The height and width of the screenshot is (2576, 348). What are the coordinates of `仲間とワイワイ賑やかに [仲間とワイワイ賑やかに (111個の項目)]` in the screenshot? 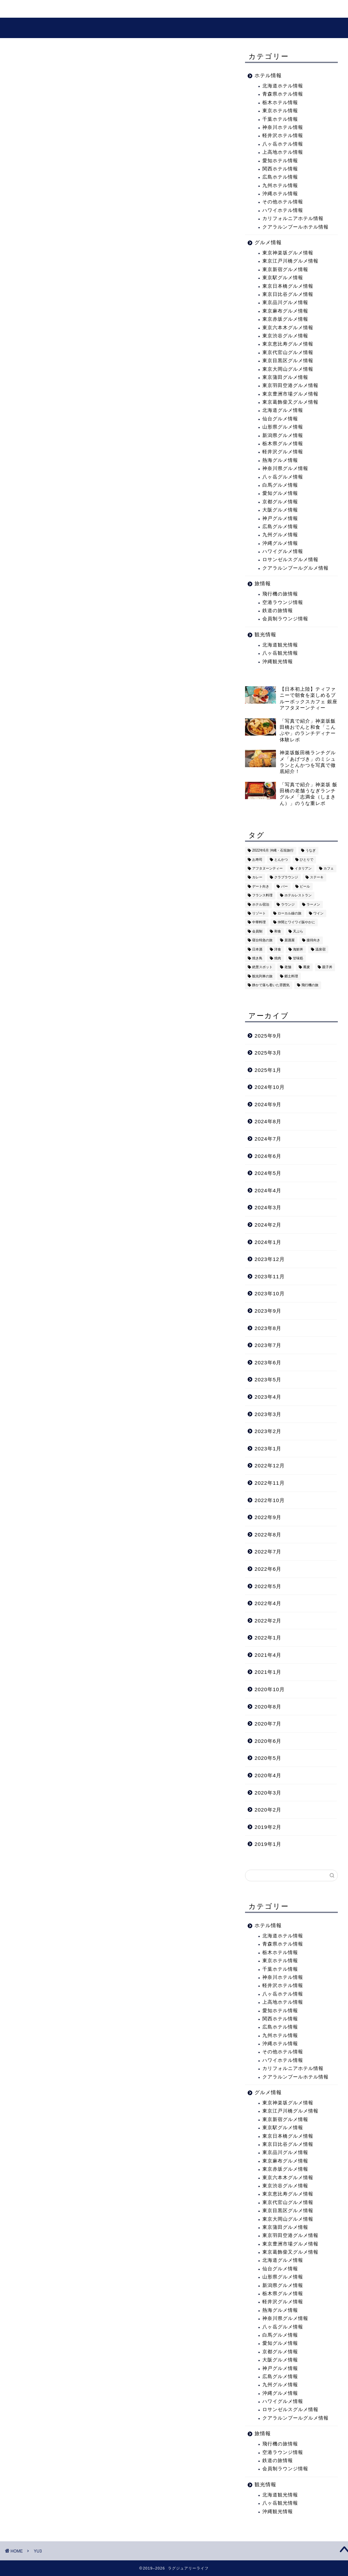 It's located at (296, 925).